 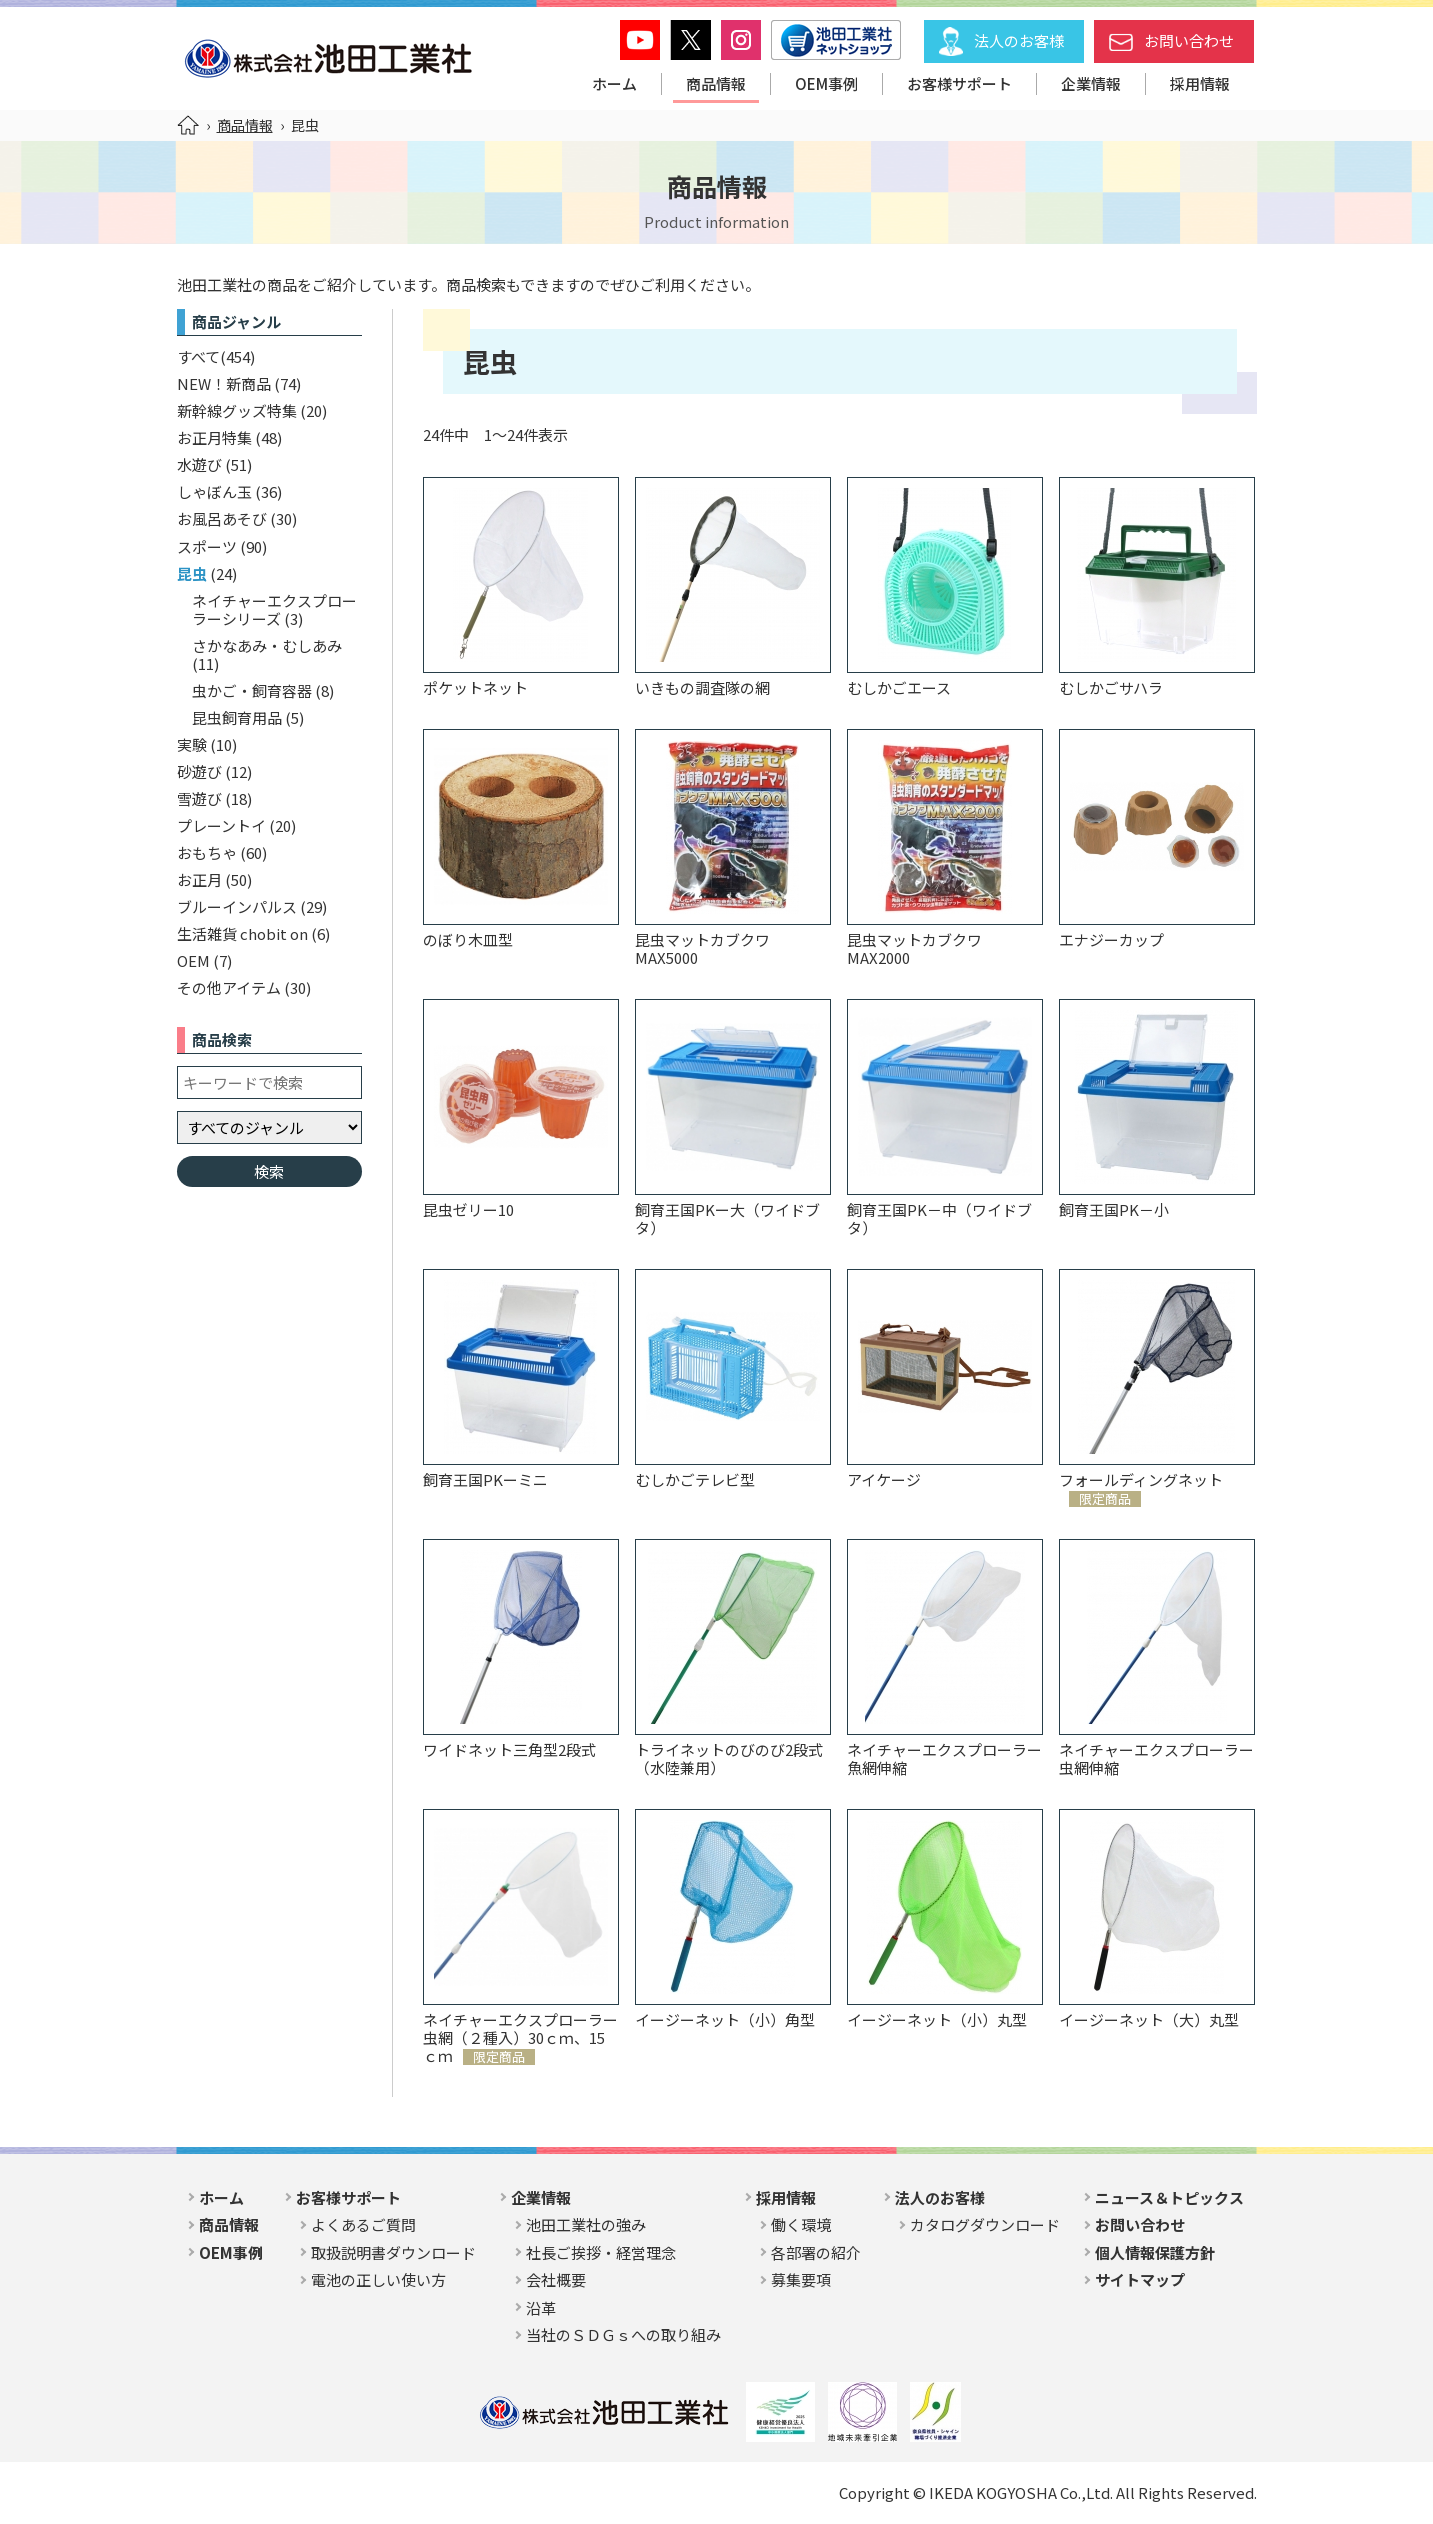 I want to click on 池田工業社の強み, so click(x=586, y=2224).